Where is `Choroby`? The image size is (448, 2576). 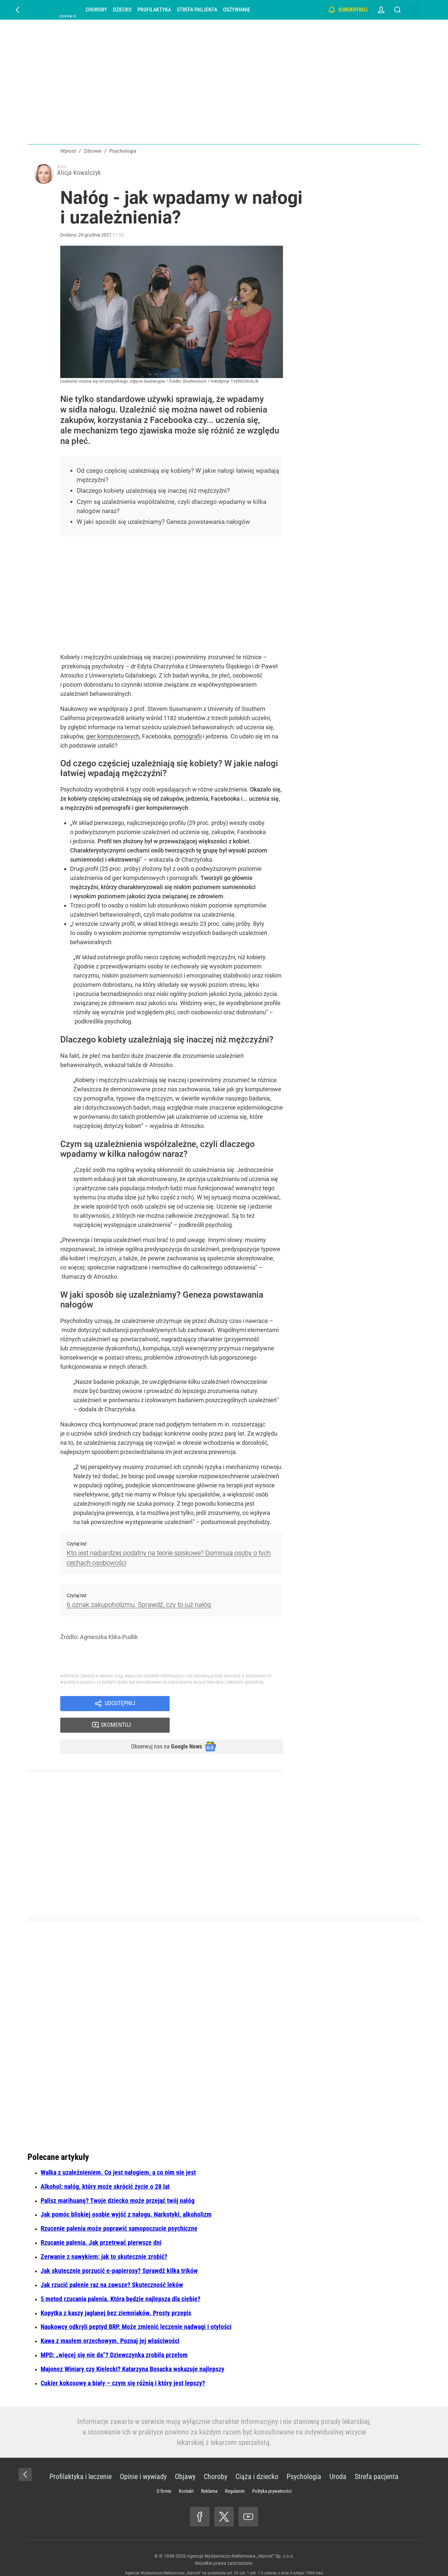 Choroby is located at coordinates (96, 10).